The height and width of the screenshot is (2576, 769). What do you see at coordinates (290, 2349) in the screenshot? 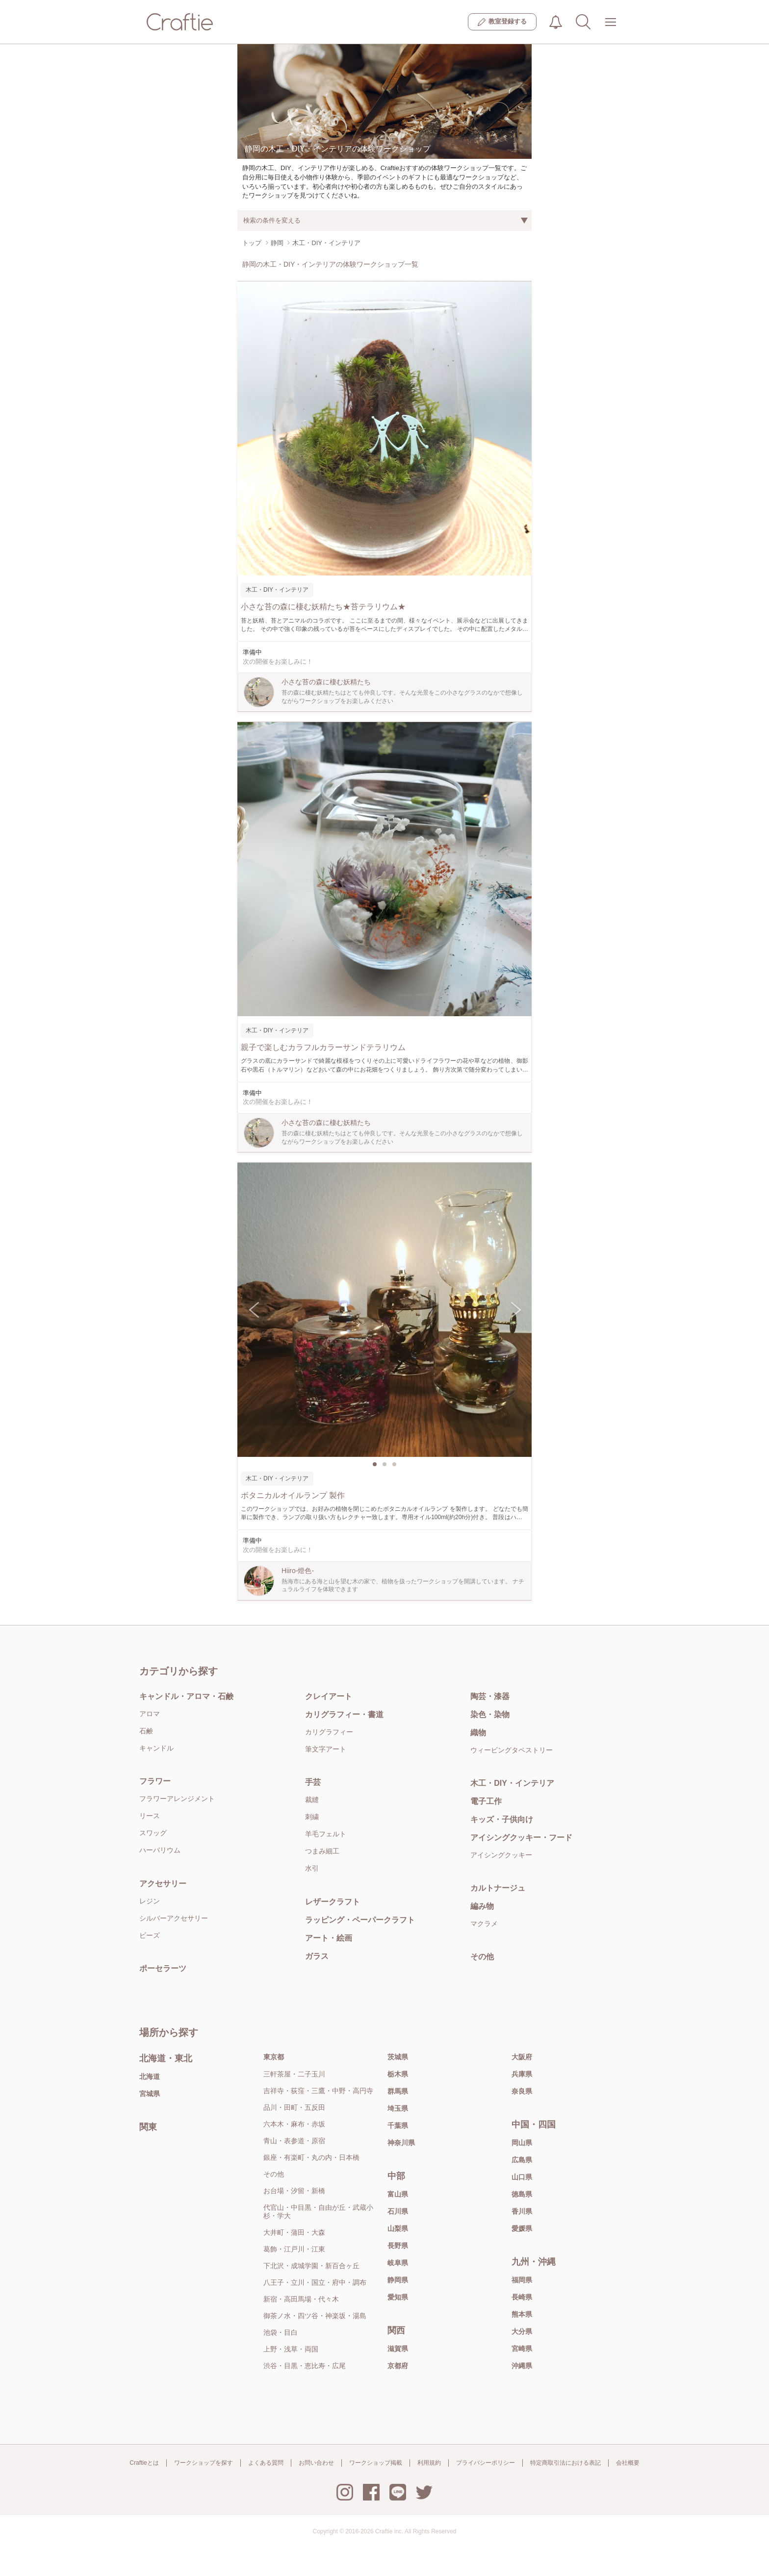
I see `上野・浅草・両国` at bounding box center [290, 2349].